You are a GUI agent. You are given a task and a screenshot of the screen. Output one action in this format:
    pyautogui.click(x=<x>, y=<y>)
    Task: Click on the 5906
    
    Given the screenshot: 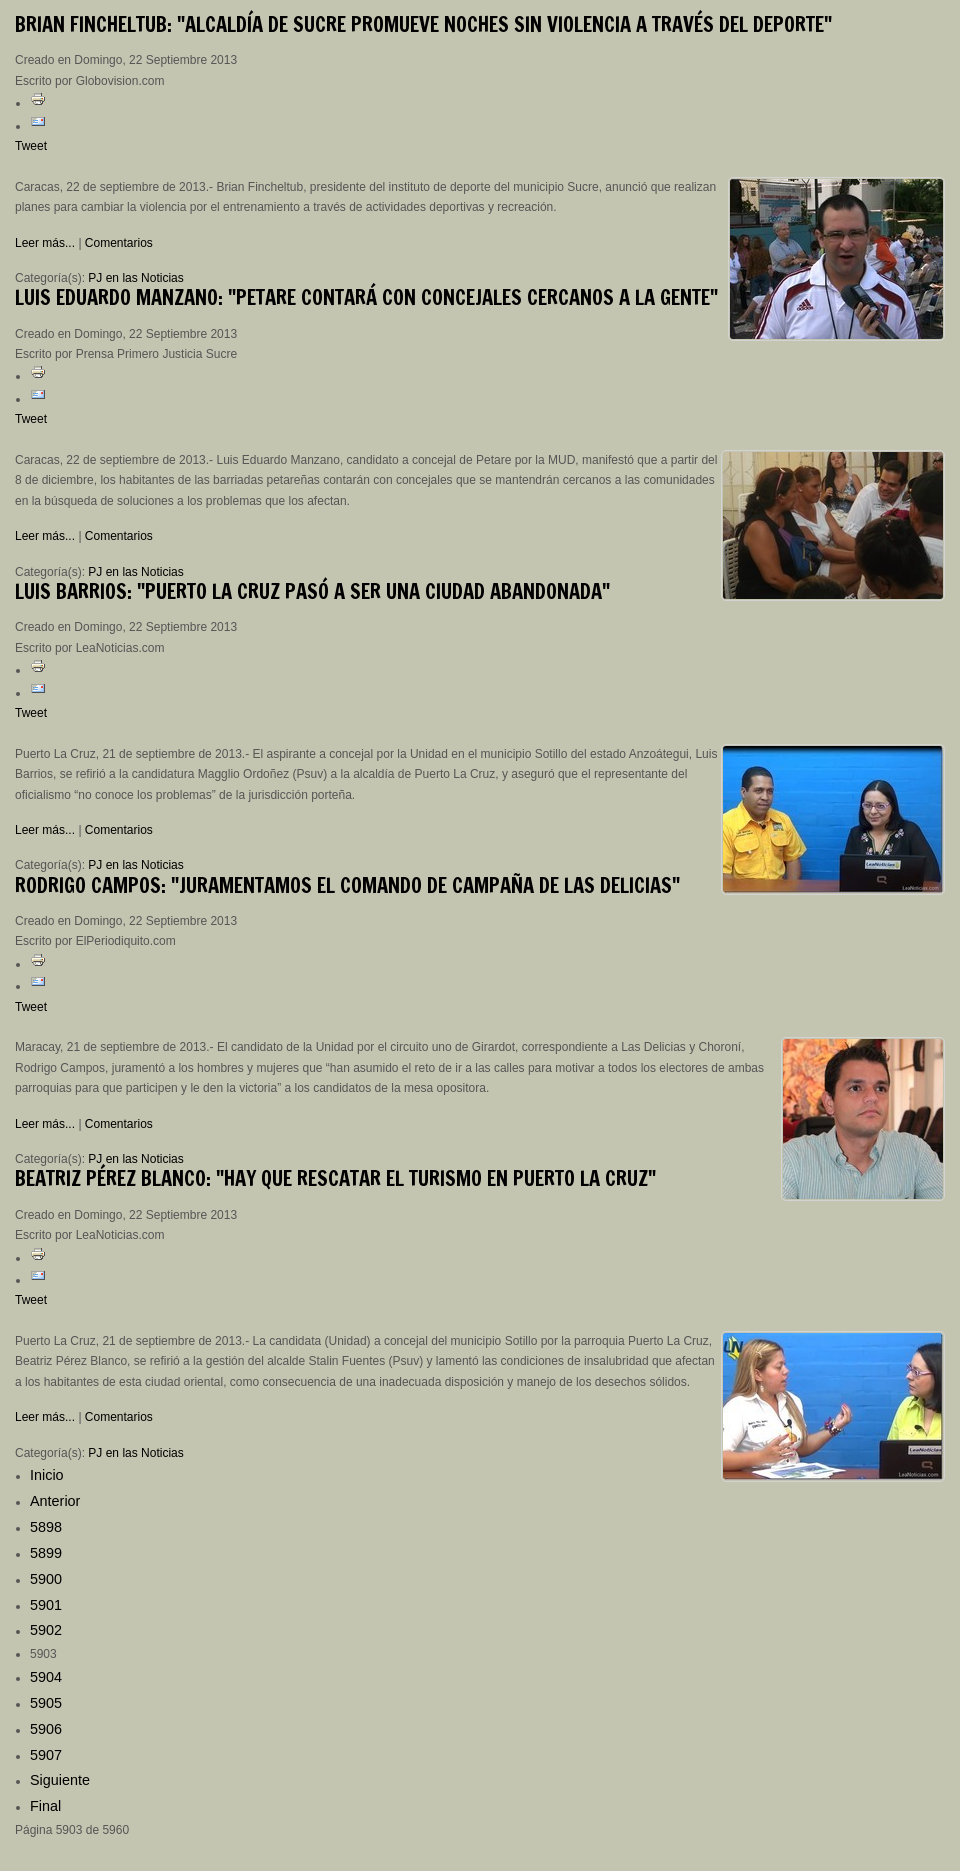 What is the action you would take?
    pyautogui.click(x=46, y=1729)
    